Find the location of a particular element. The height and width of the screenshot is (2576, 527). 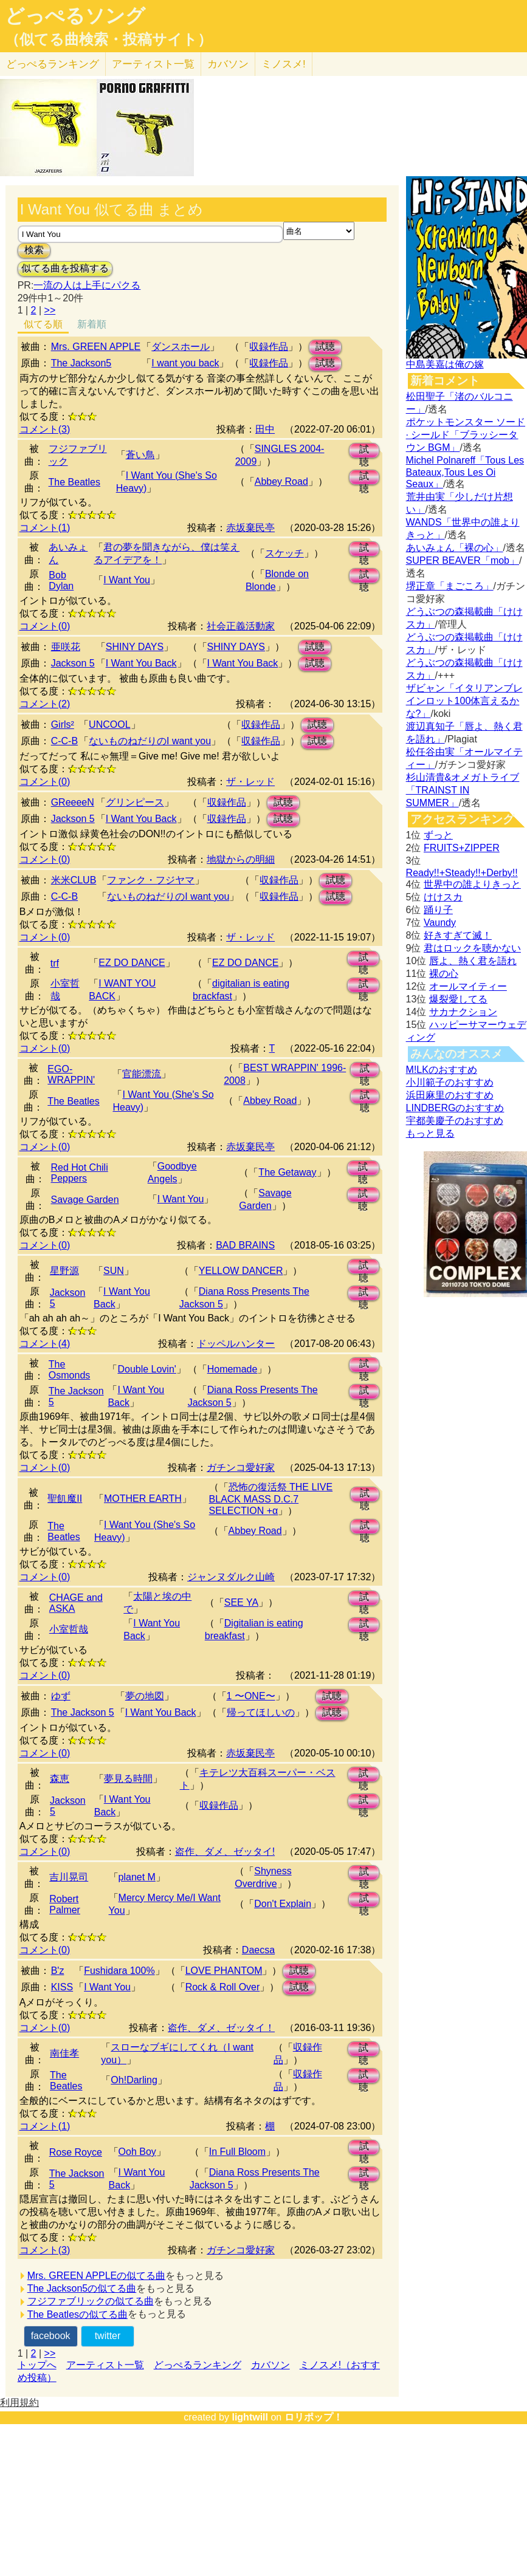

小川範子のおすすめ is located at coordinates (450, 1082).